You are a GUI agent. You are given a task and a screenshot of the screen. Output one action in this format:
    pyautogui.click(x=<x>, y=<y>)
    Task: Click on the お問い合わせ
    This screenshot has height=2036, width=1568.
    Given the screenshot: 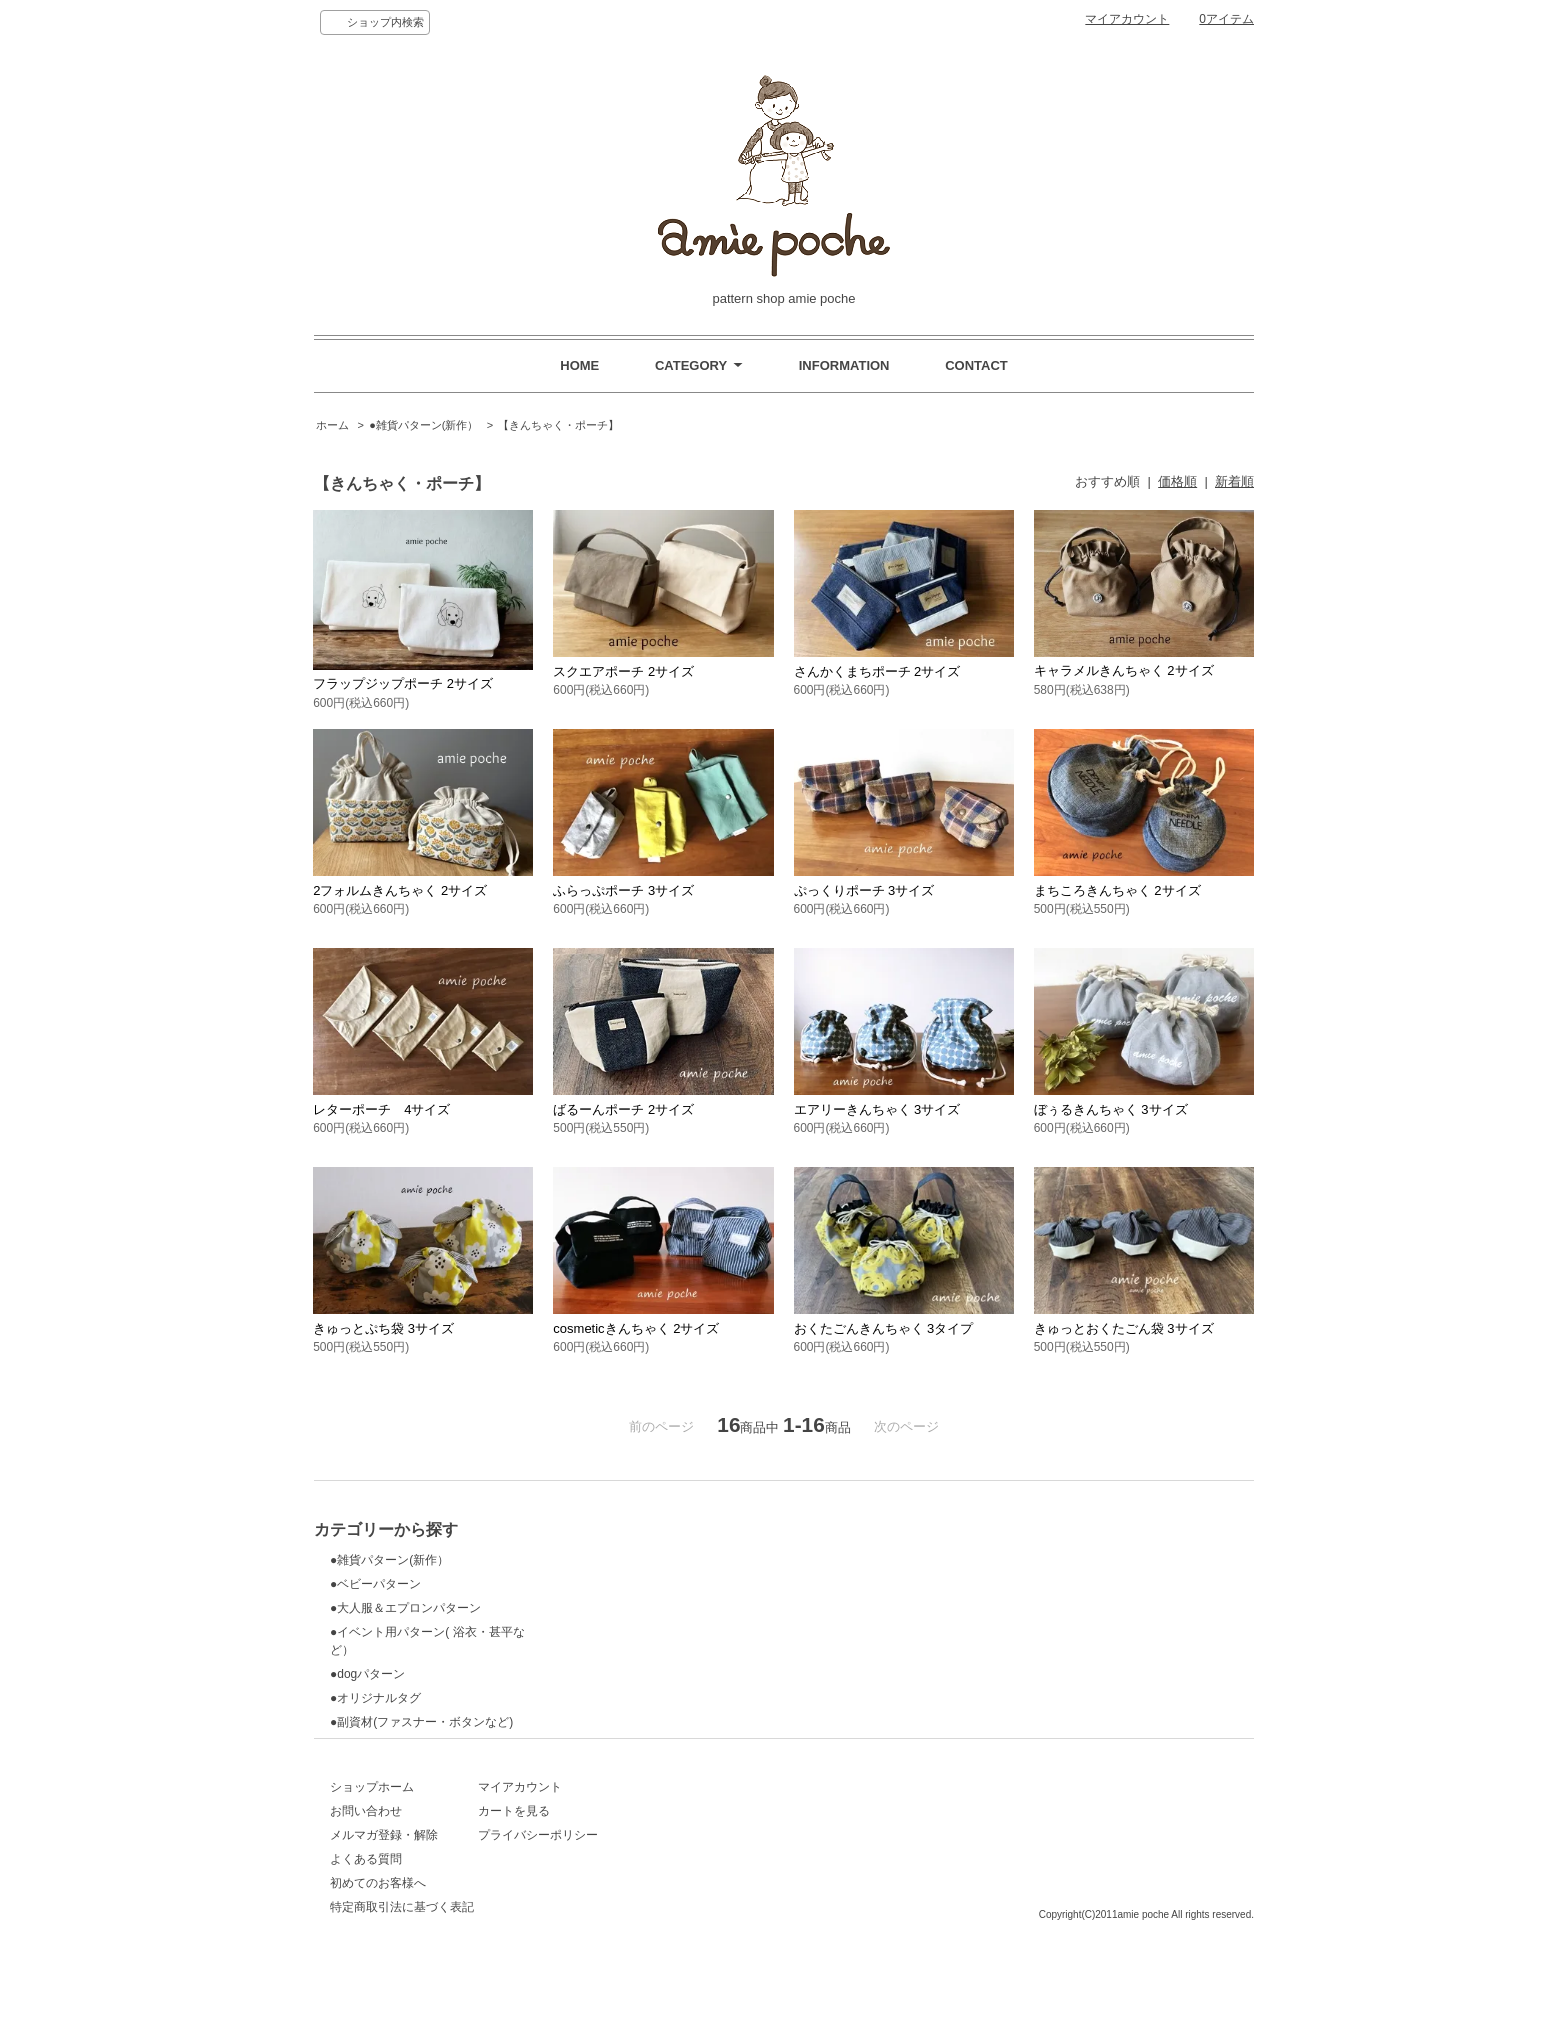 What is the action you would take?
    pyautogui.click(x=366, y=1851)
    